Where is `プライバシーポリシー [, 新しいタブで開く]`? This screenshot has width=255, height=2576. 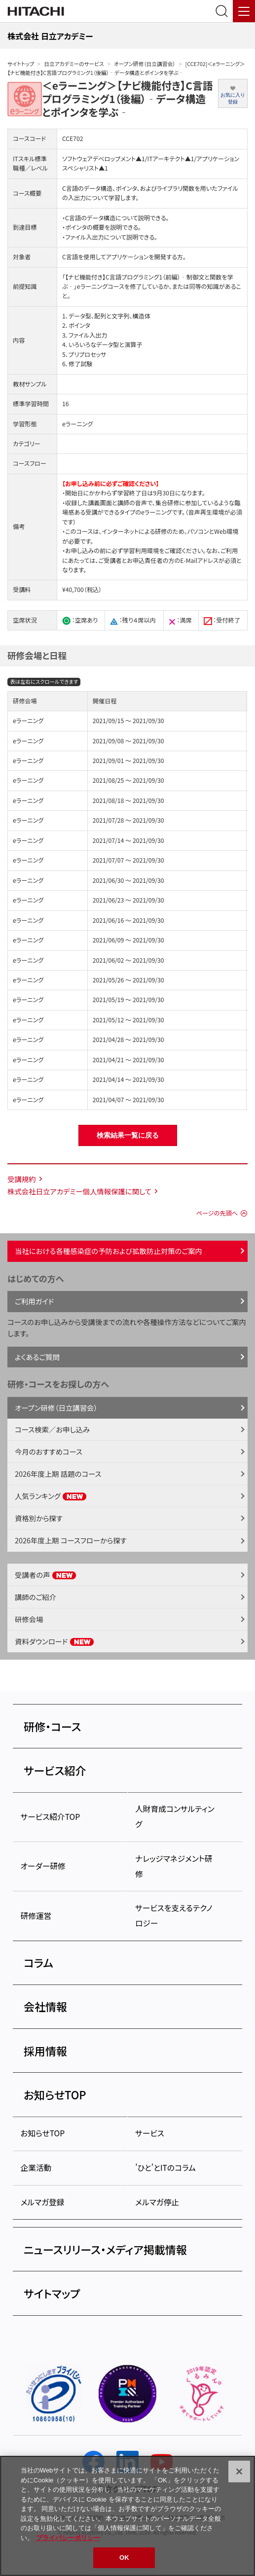 プライバシーポリシー [, 新しいタブで開く] is located at coordinates (68, 2537).